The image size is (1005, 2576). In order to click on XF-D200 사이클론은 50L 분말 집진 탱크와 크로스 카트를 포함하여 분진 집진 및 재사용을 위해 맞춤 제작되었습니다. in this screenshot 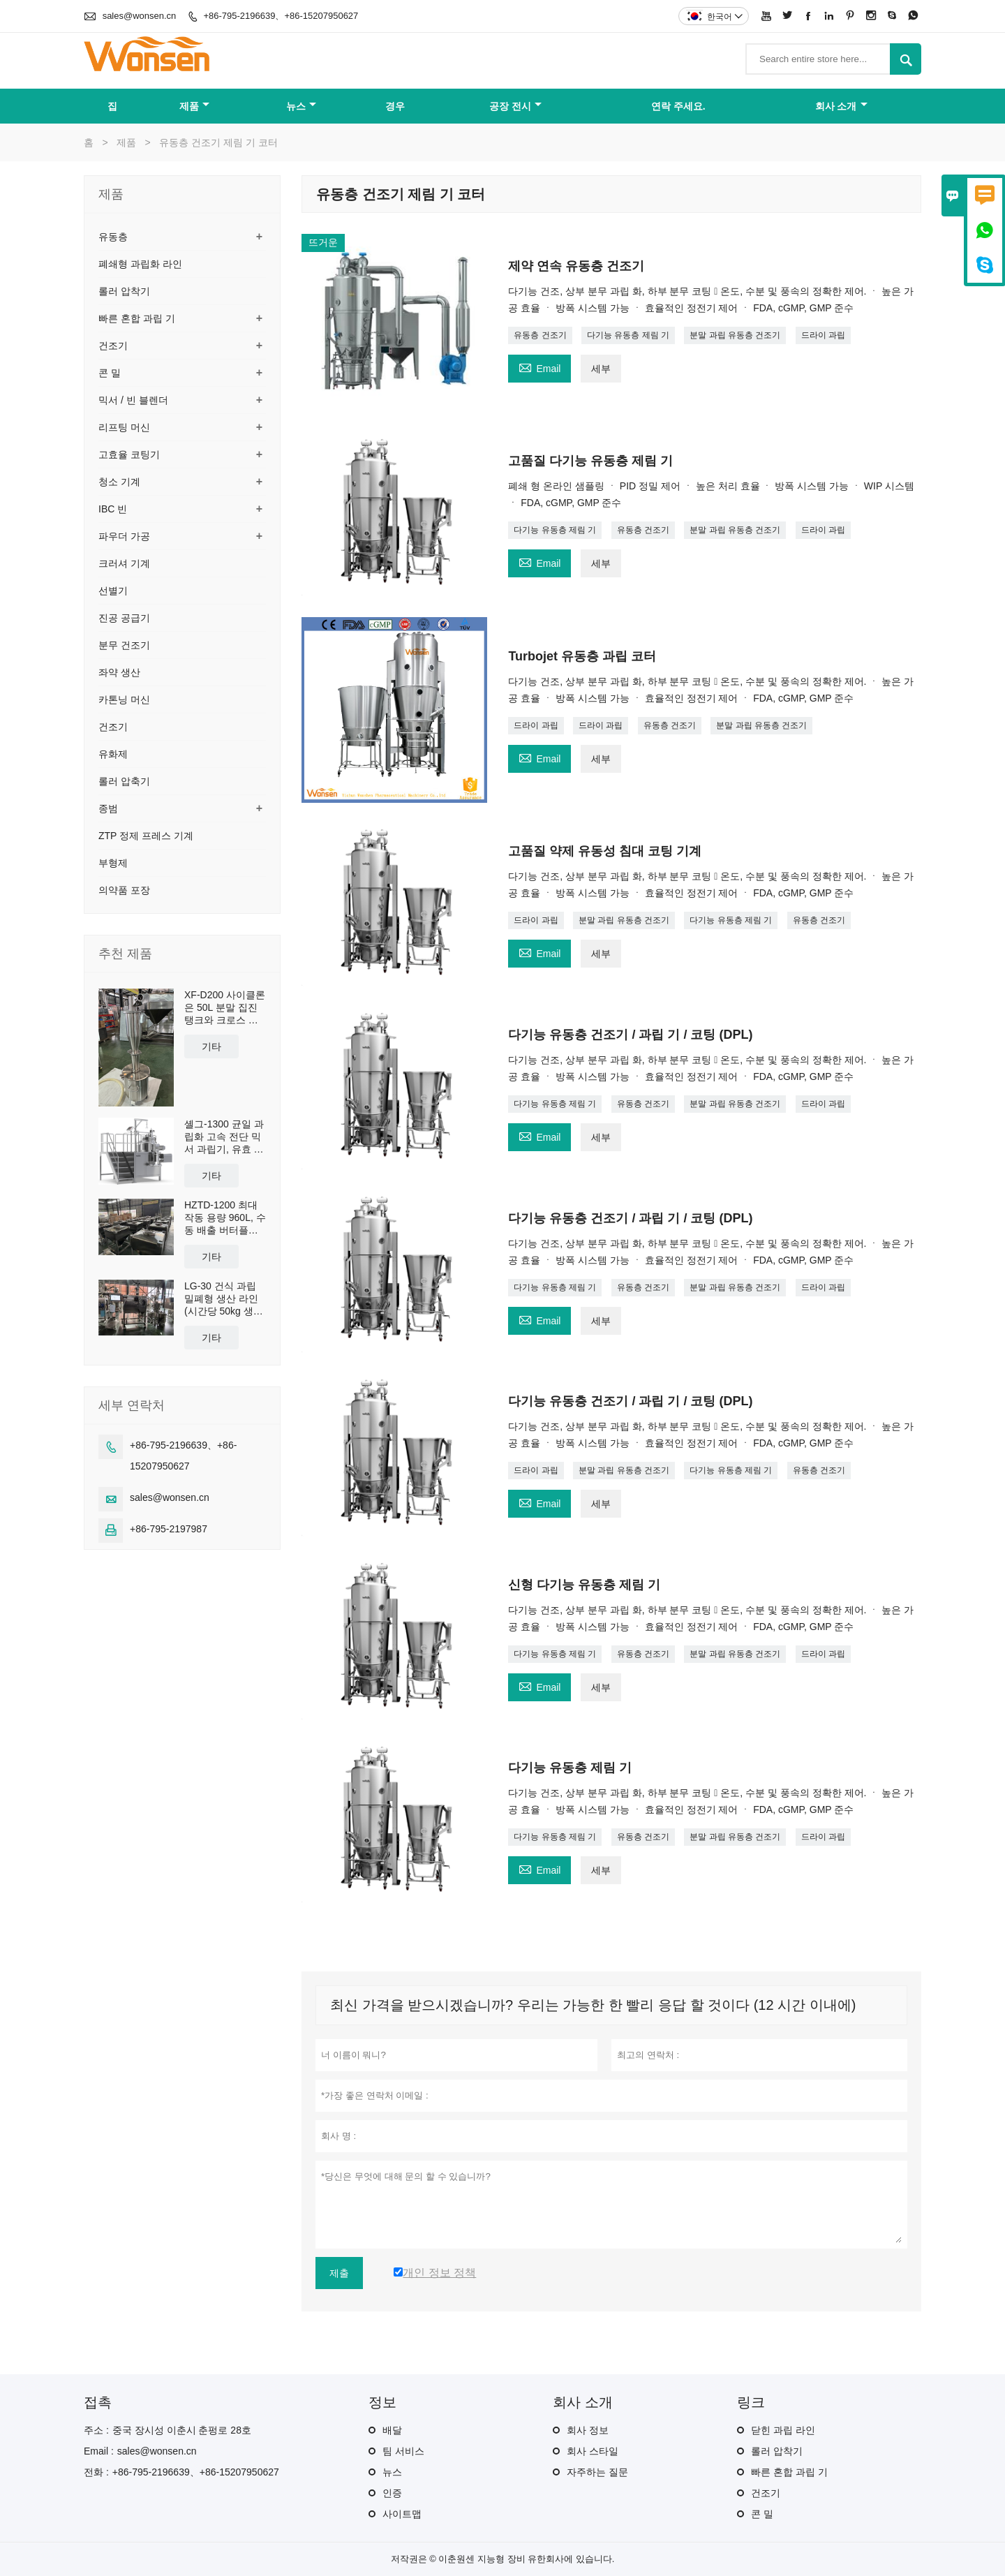, I will do `click(224, 1007)`.